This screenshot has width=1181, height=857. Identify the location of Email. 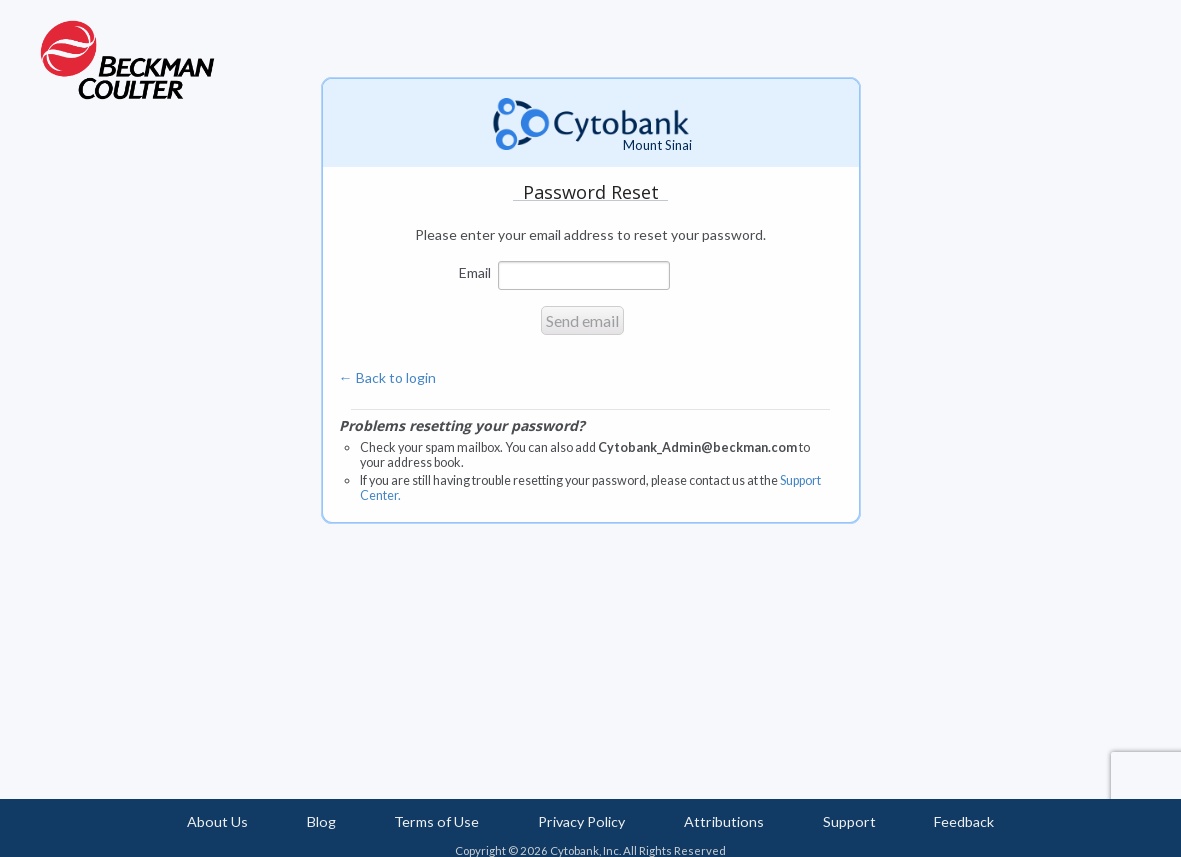
(475, 272).